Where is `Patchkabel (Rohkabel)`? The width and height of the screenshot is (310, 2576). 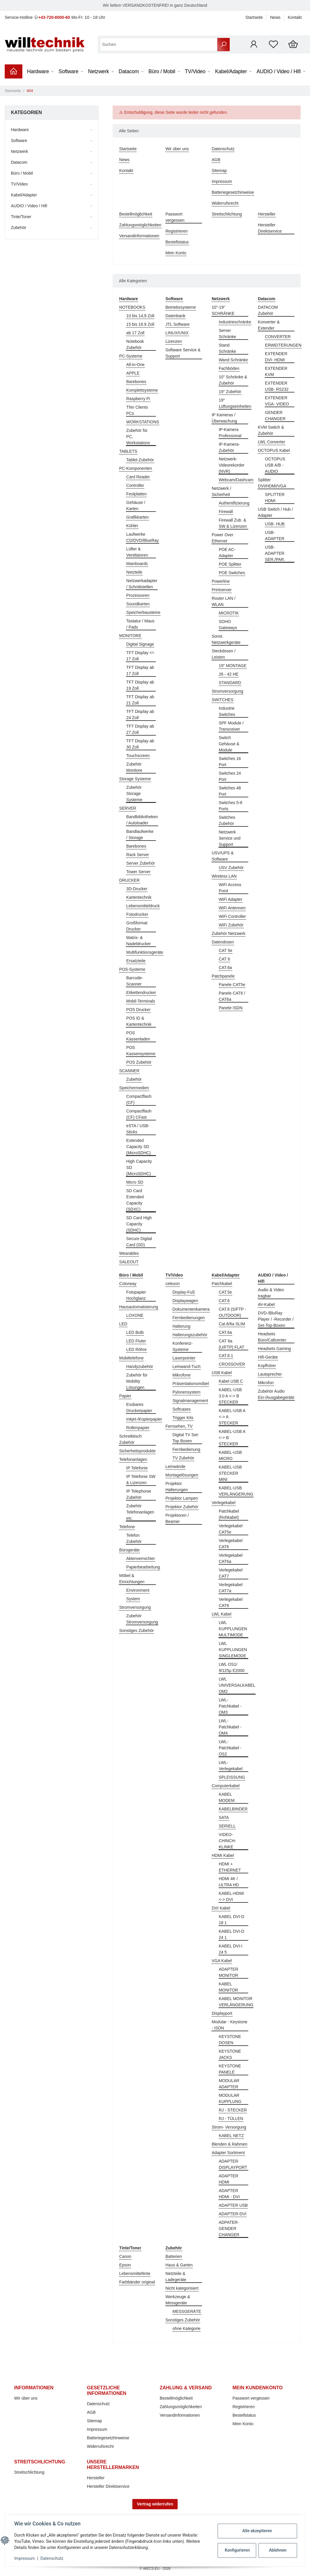 Patchkabel (Rohkabel) is located at coordinates (229, 1514).